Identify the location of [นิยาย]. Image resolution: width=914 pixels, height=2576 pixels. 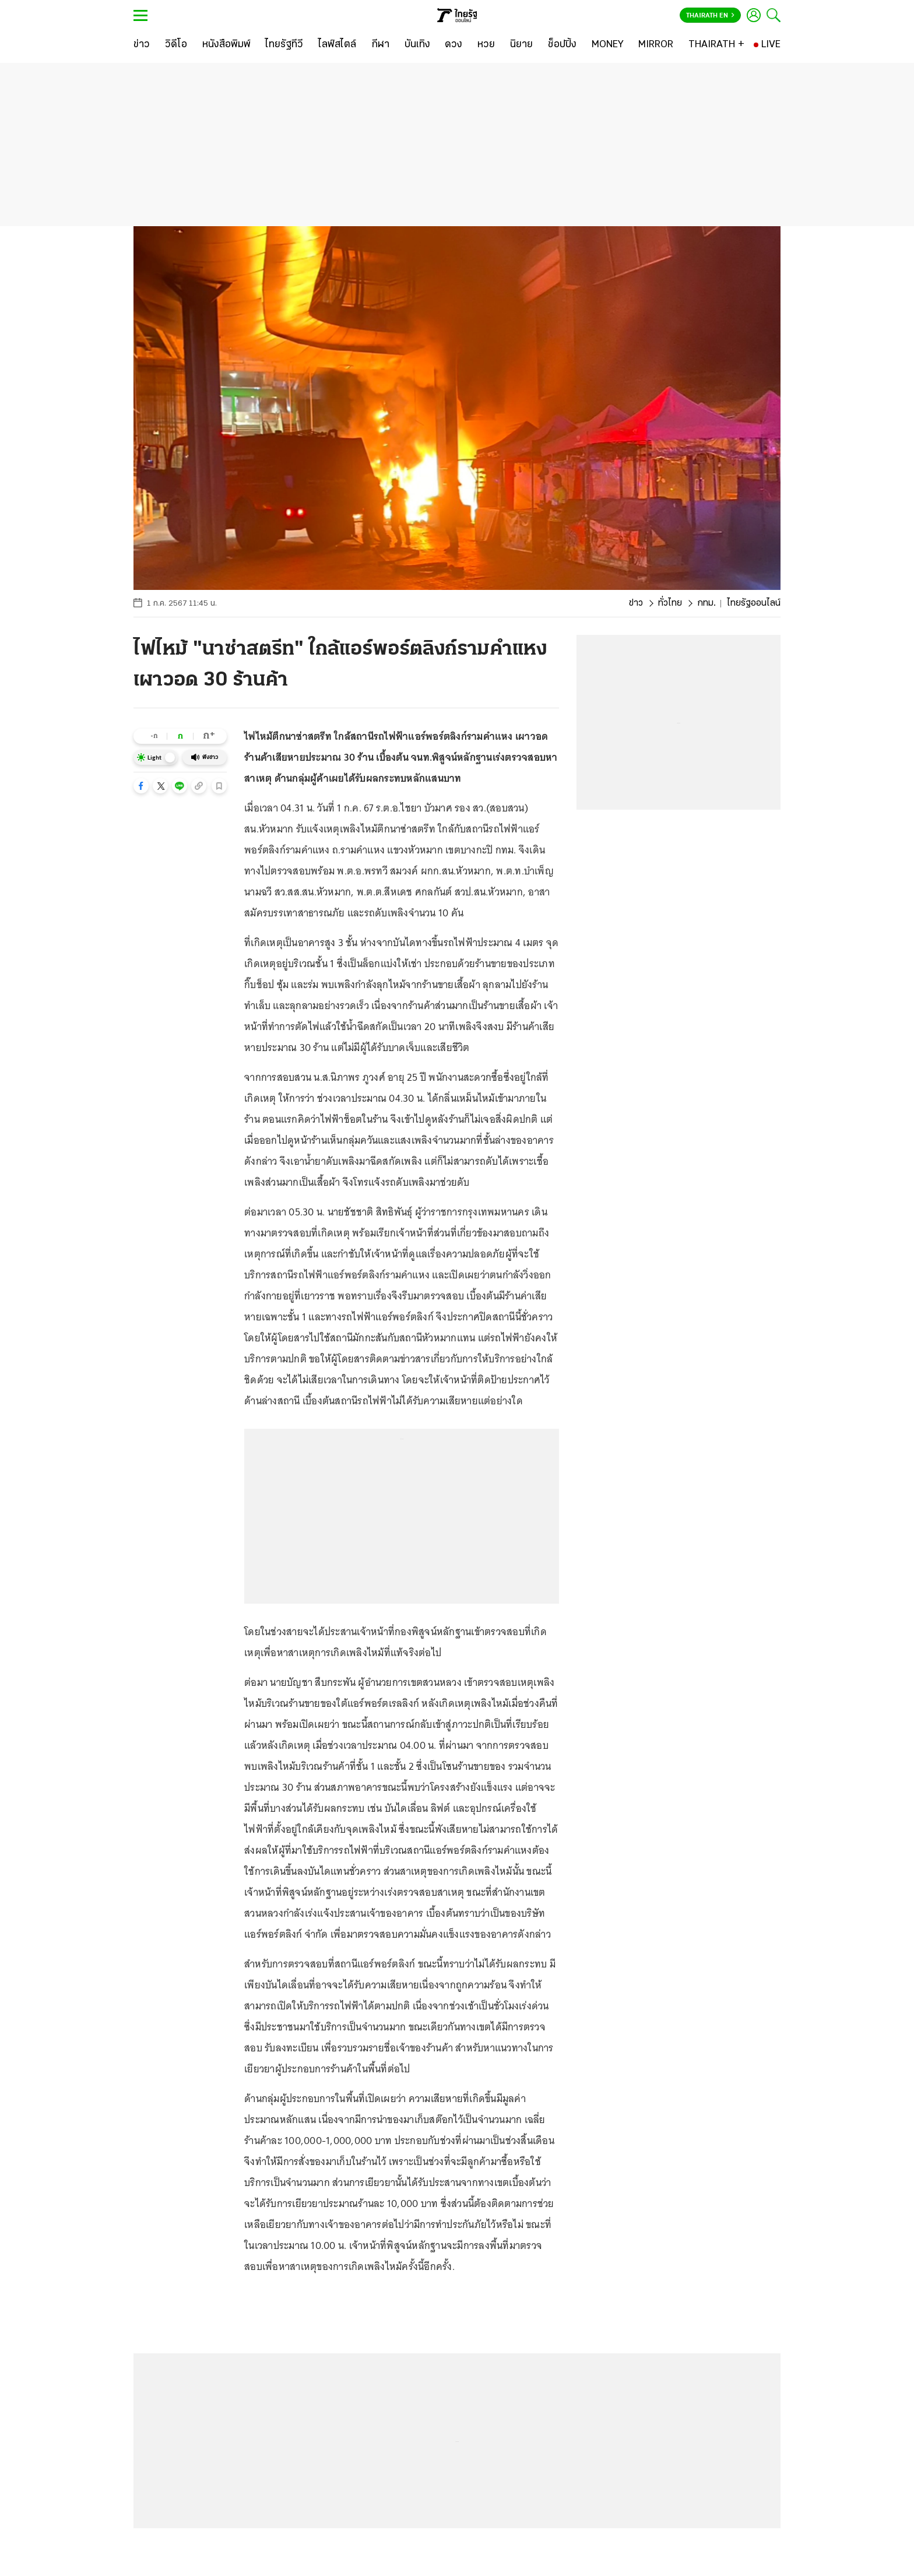
(521, 45).